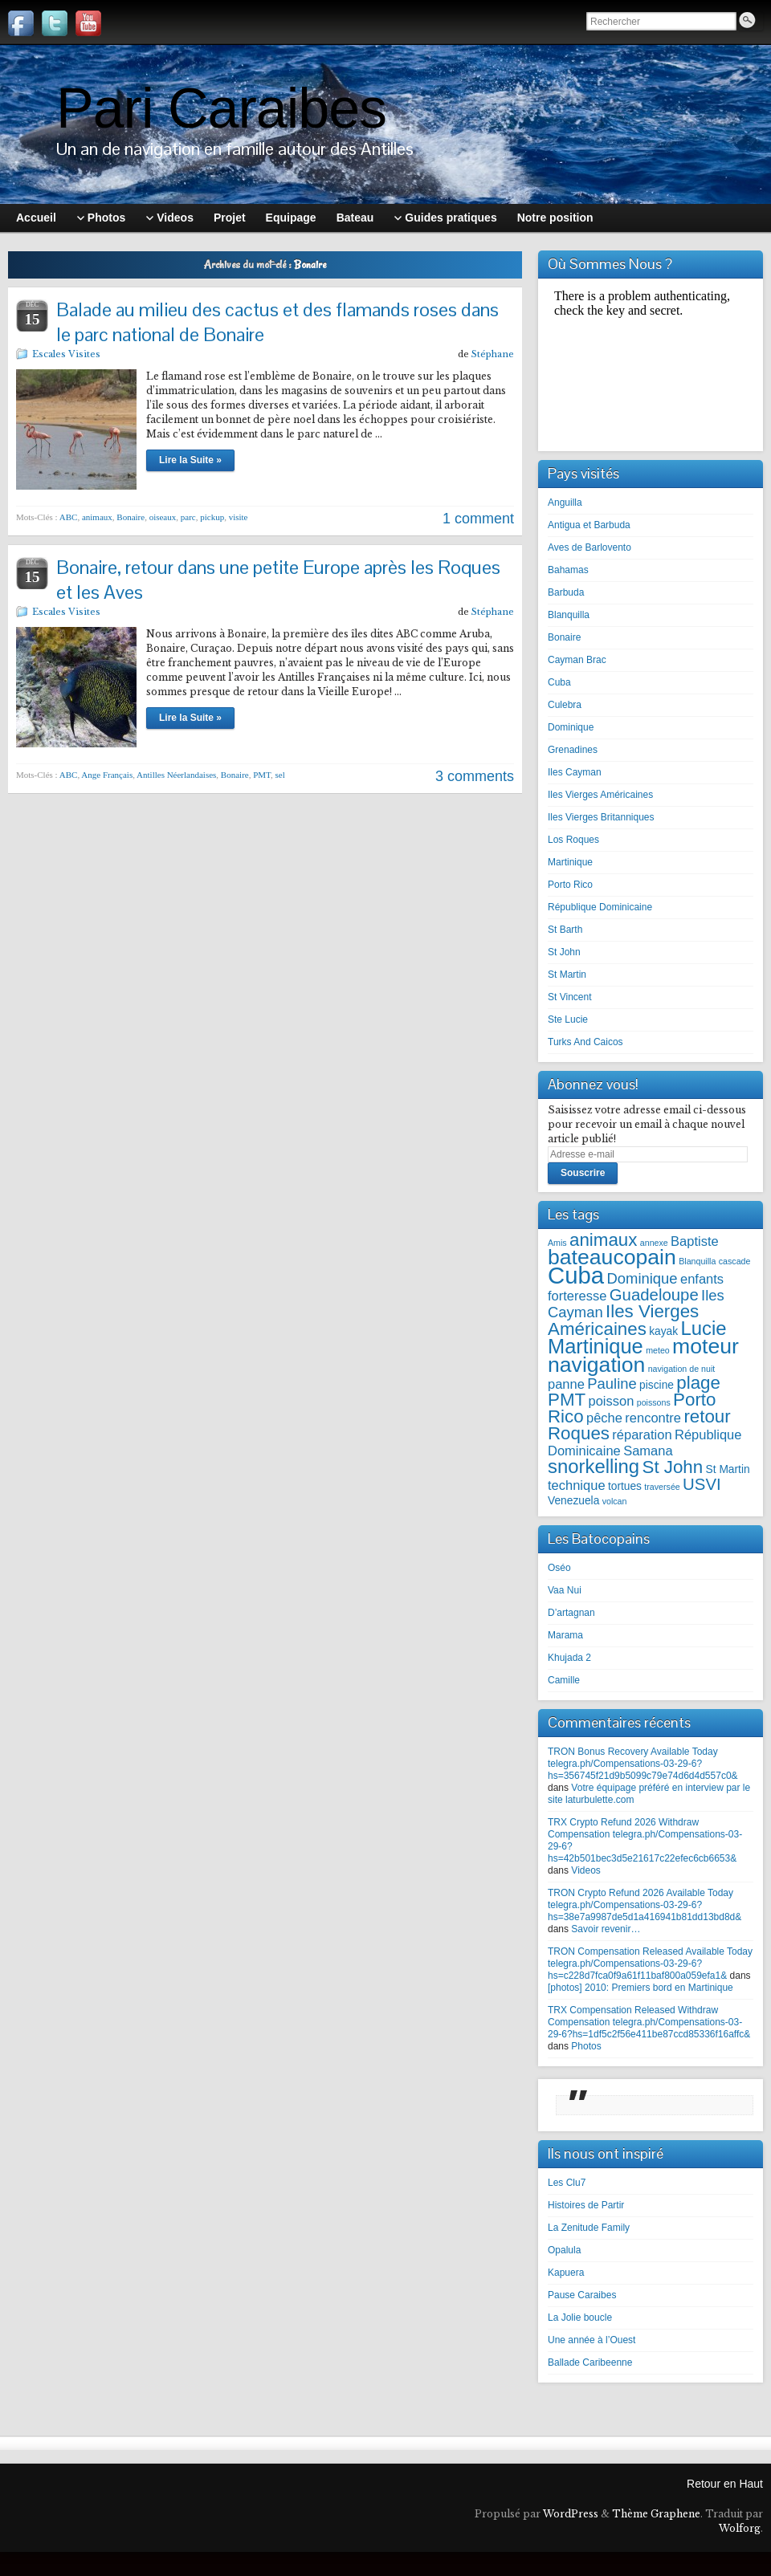  I want to click on panne, so click(566, 1384).